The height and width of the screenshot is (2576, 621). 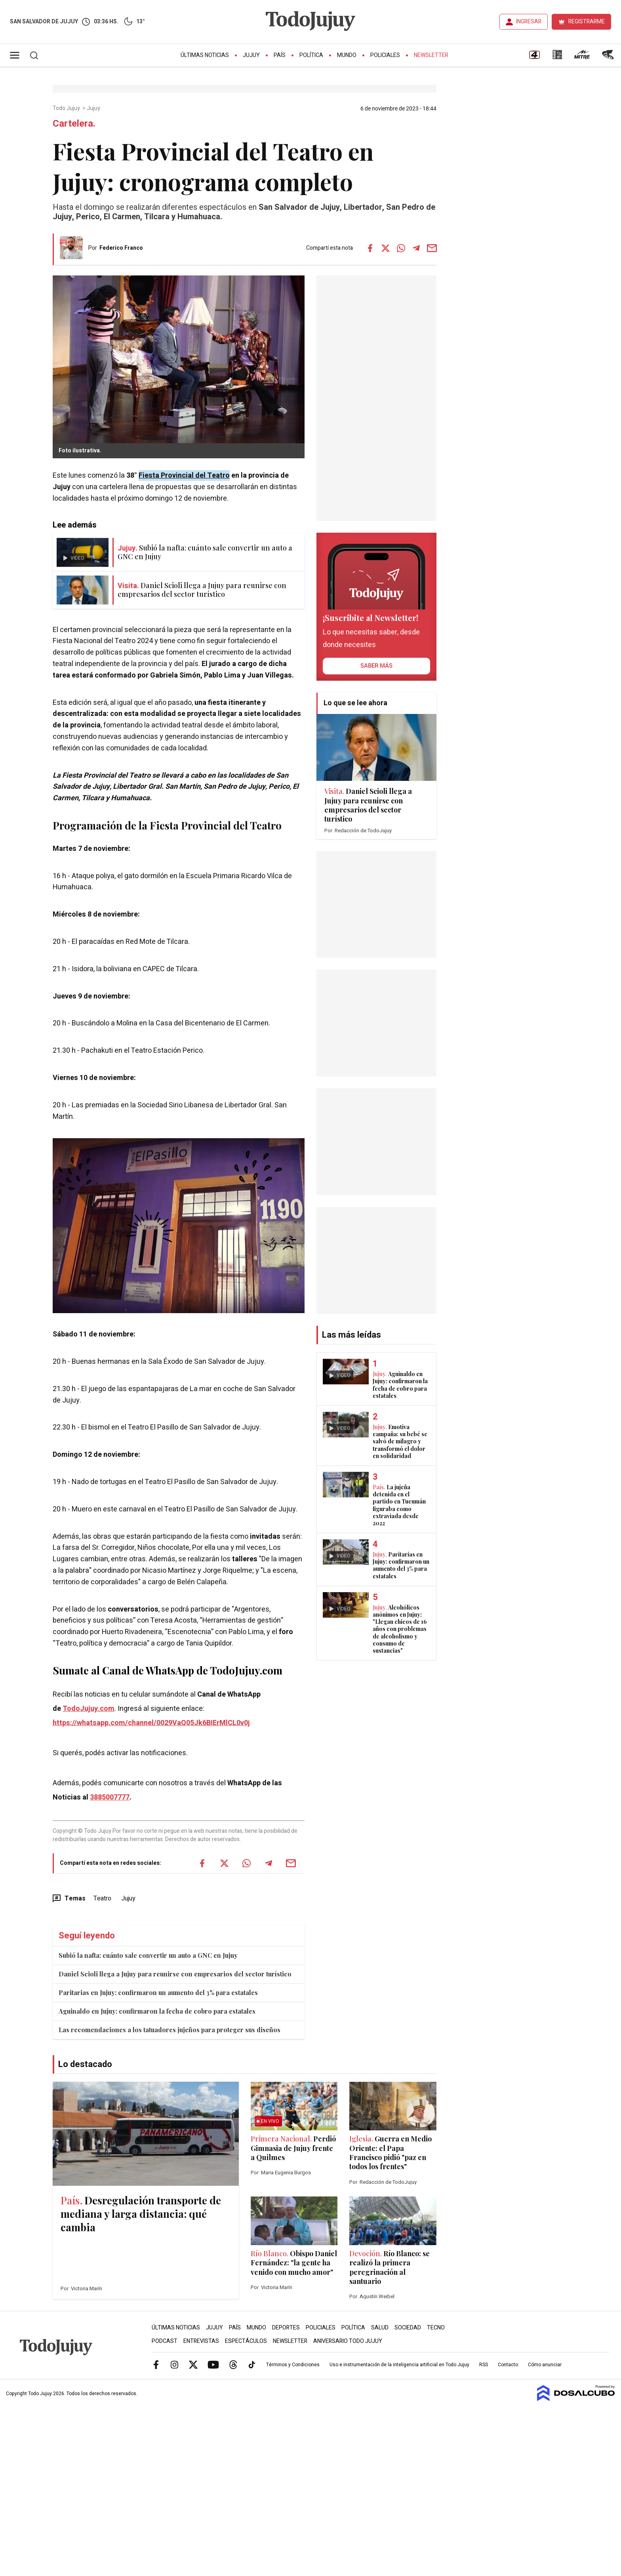 I want to click on Mundo, so click(x=346, y=55).